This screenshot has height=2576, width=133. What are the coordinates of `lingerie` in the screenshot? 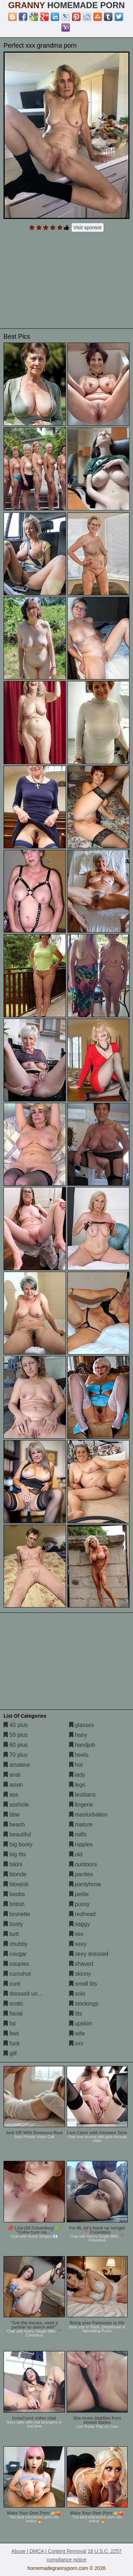 It's located at (81, 1805).